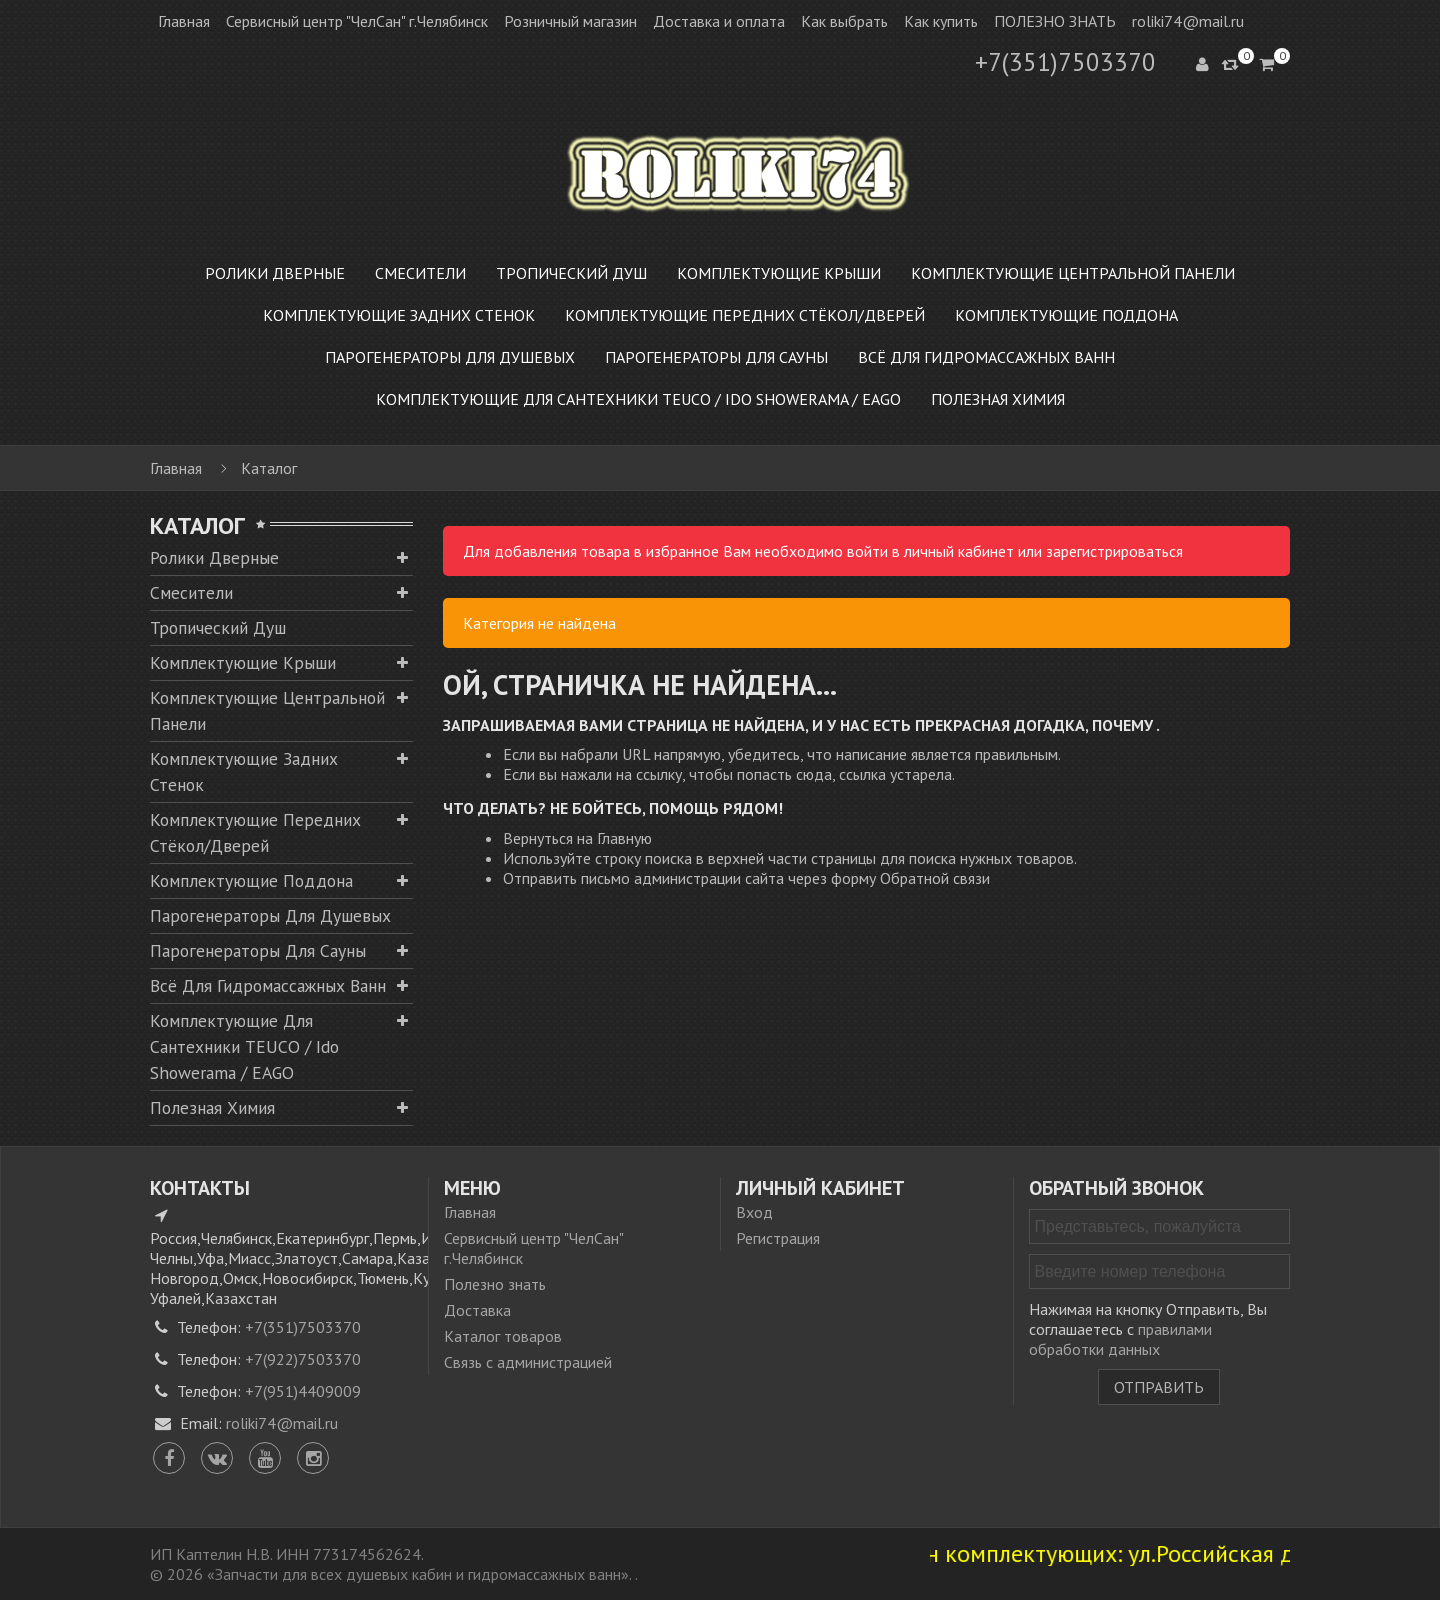 Image resolution: width=1440 pixels, height=1600 pixels. I want to click on Отправить, so click(1159, 1387).